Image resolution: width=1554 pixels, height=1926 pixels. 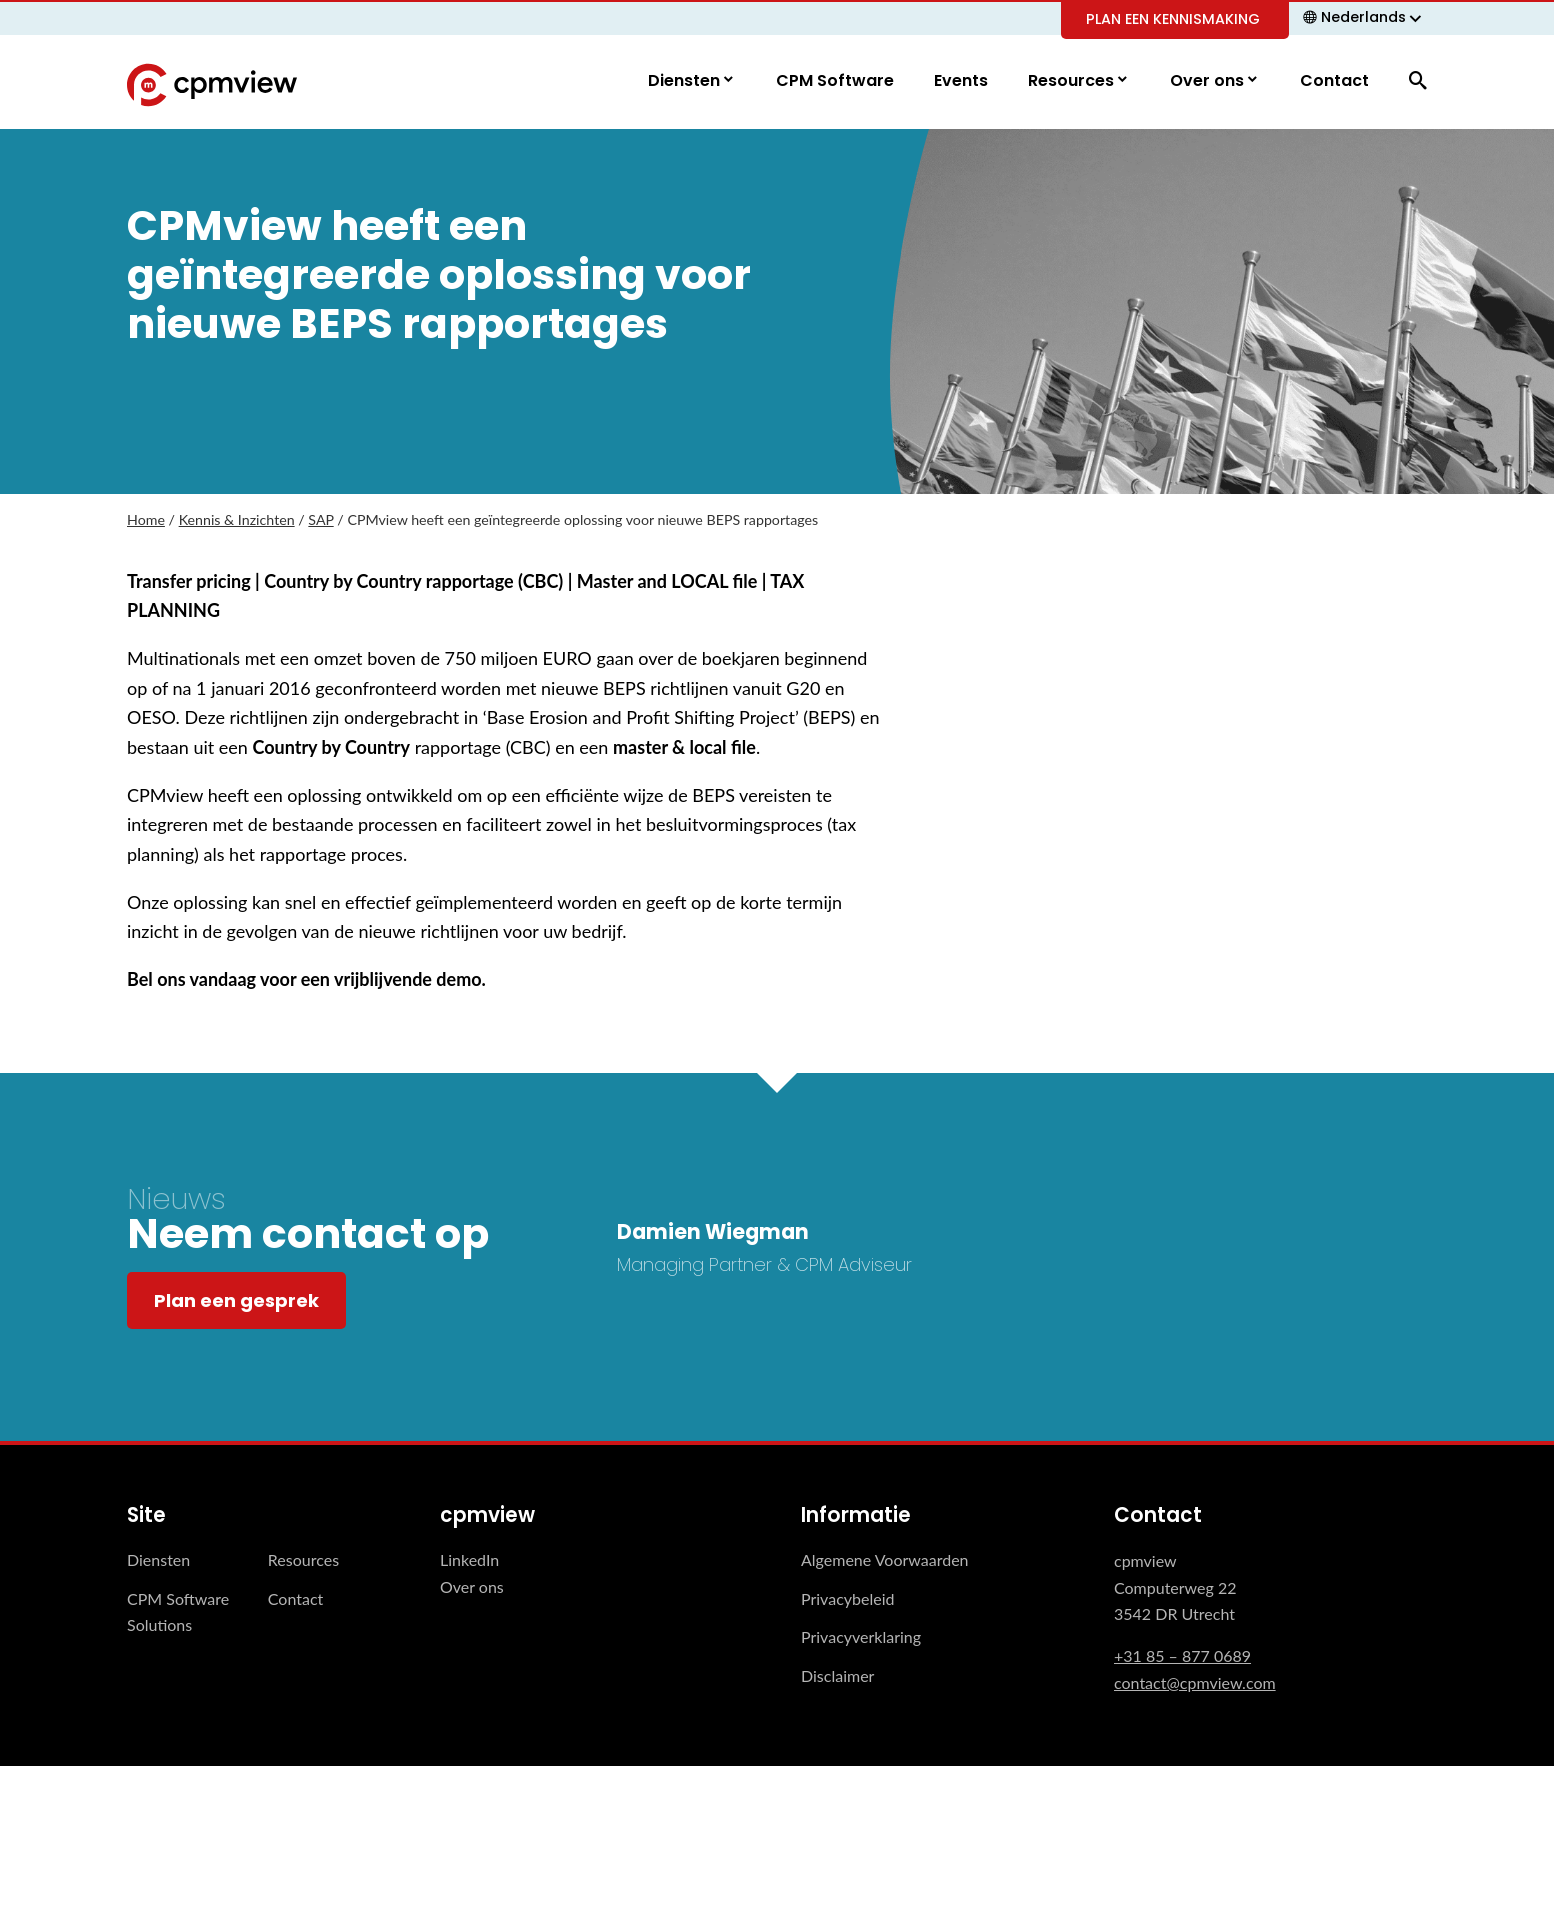 What do you see at coordinates (961, 81) in the screenshot?
I see `Events` at bounding box center [961, 81].